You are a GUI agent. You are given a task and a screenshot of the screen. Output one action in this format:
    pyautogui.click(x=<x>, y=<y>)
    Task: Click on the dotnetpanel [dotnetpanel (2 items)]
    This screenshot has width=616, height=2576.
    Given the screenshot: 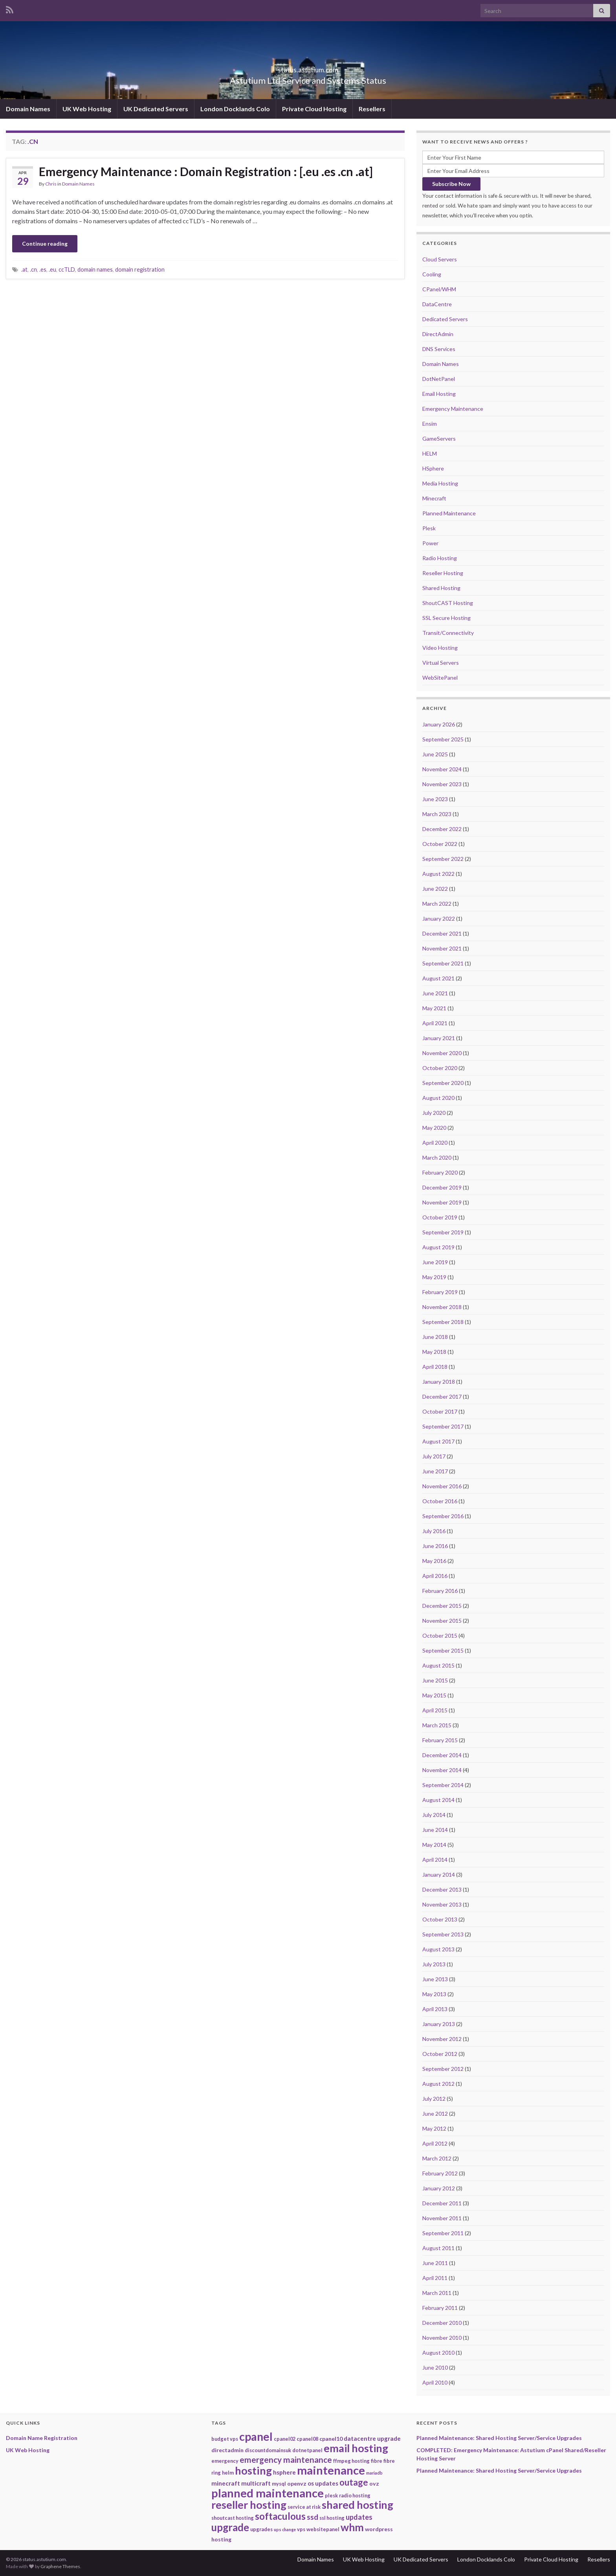 What is the action you would take?
    pyautogui.click(x=307, y=2450)
    